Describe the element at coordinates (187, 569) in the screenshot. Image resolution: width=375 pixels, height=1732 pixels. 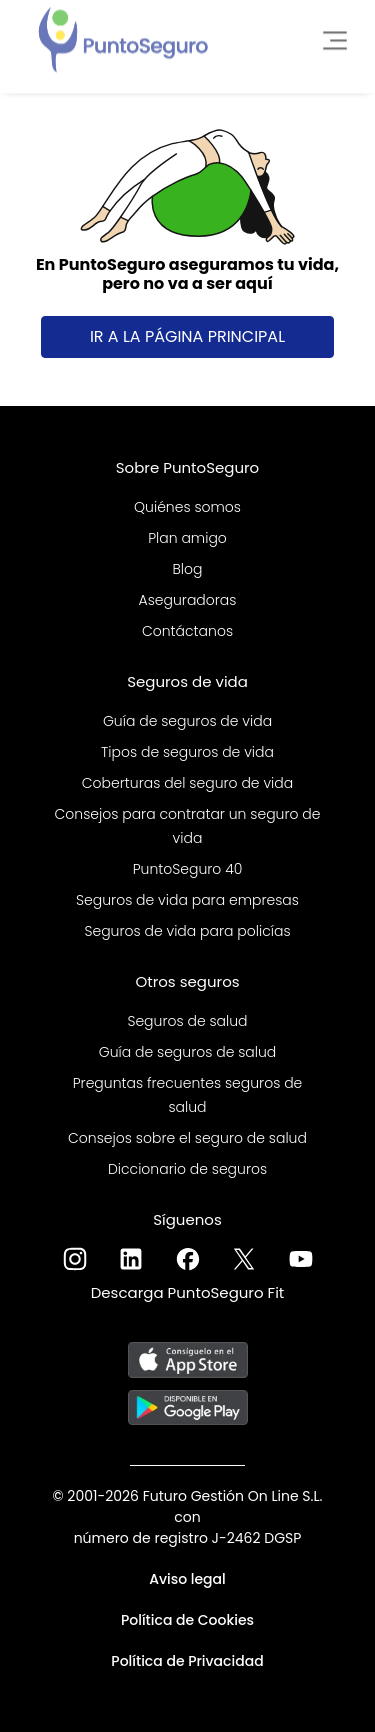
I see `Blog` at that location.